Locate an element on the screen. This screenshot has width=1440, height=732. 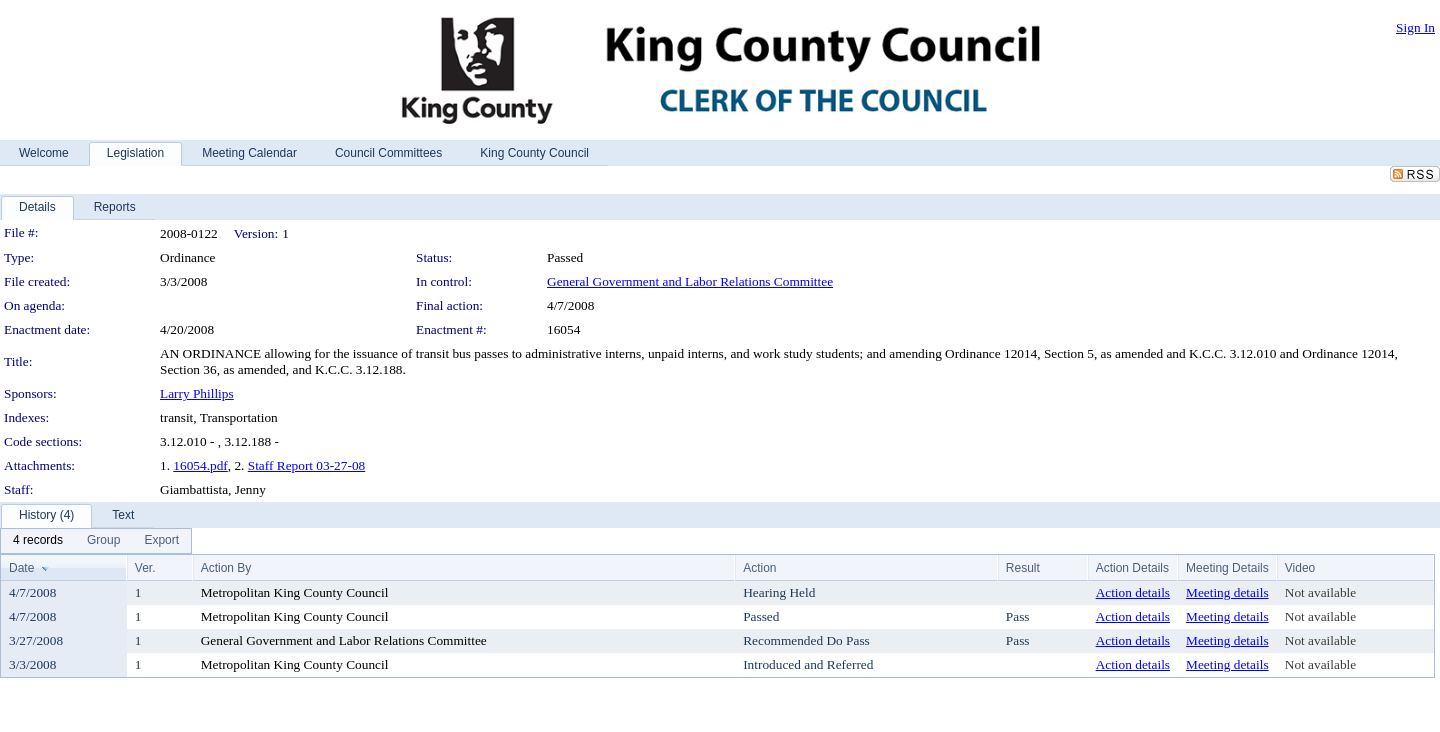
General Government and Labor Relations Committee is located at coordinates (690, 281).